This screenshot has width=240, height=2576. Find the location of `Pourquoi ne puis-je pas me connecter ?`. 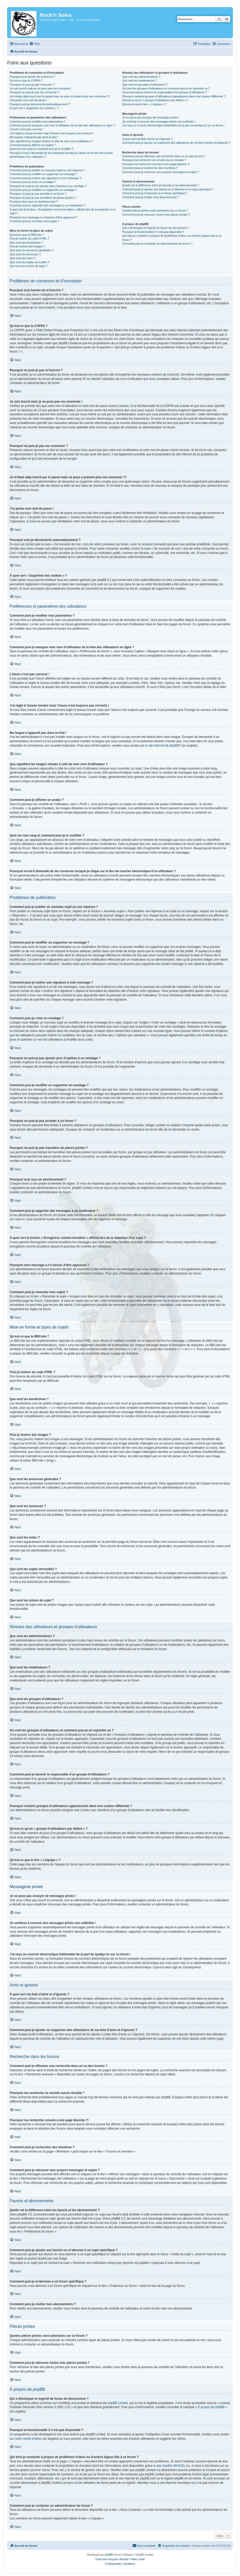

Pourquoi ne puis-je pas me connecter ? is located at coordinates (34, 92).